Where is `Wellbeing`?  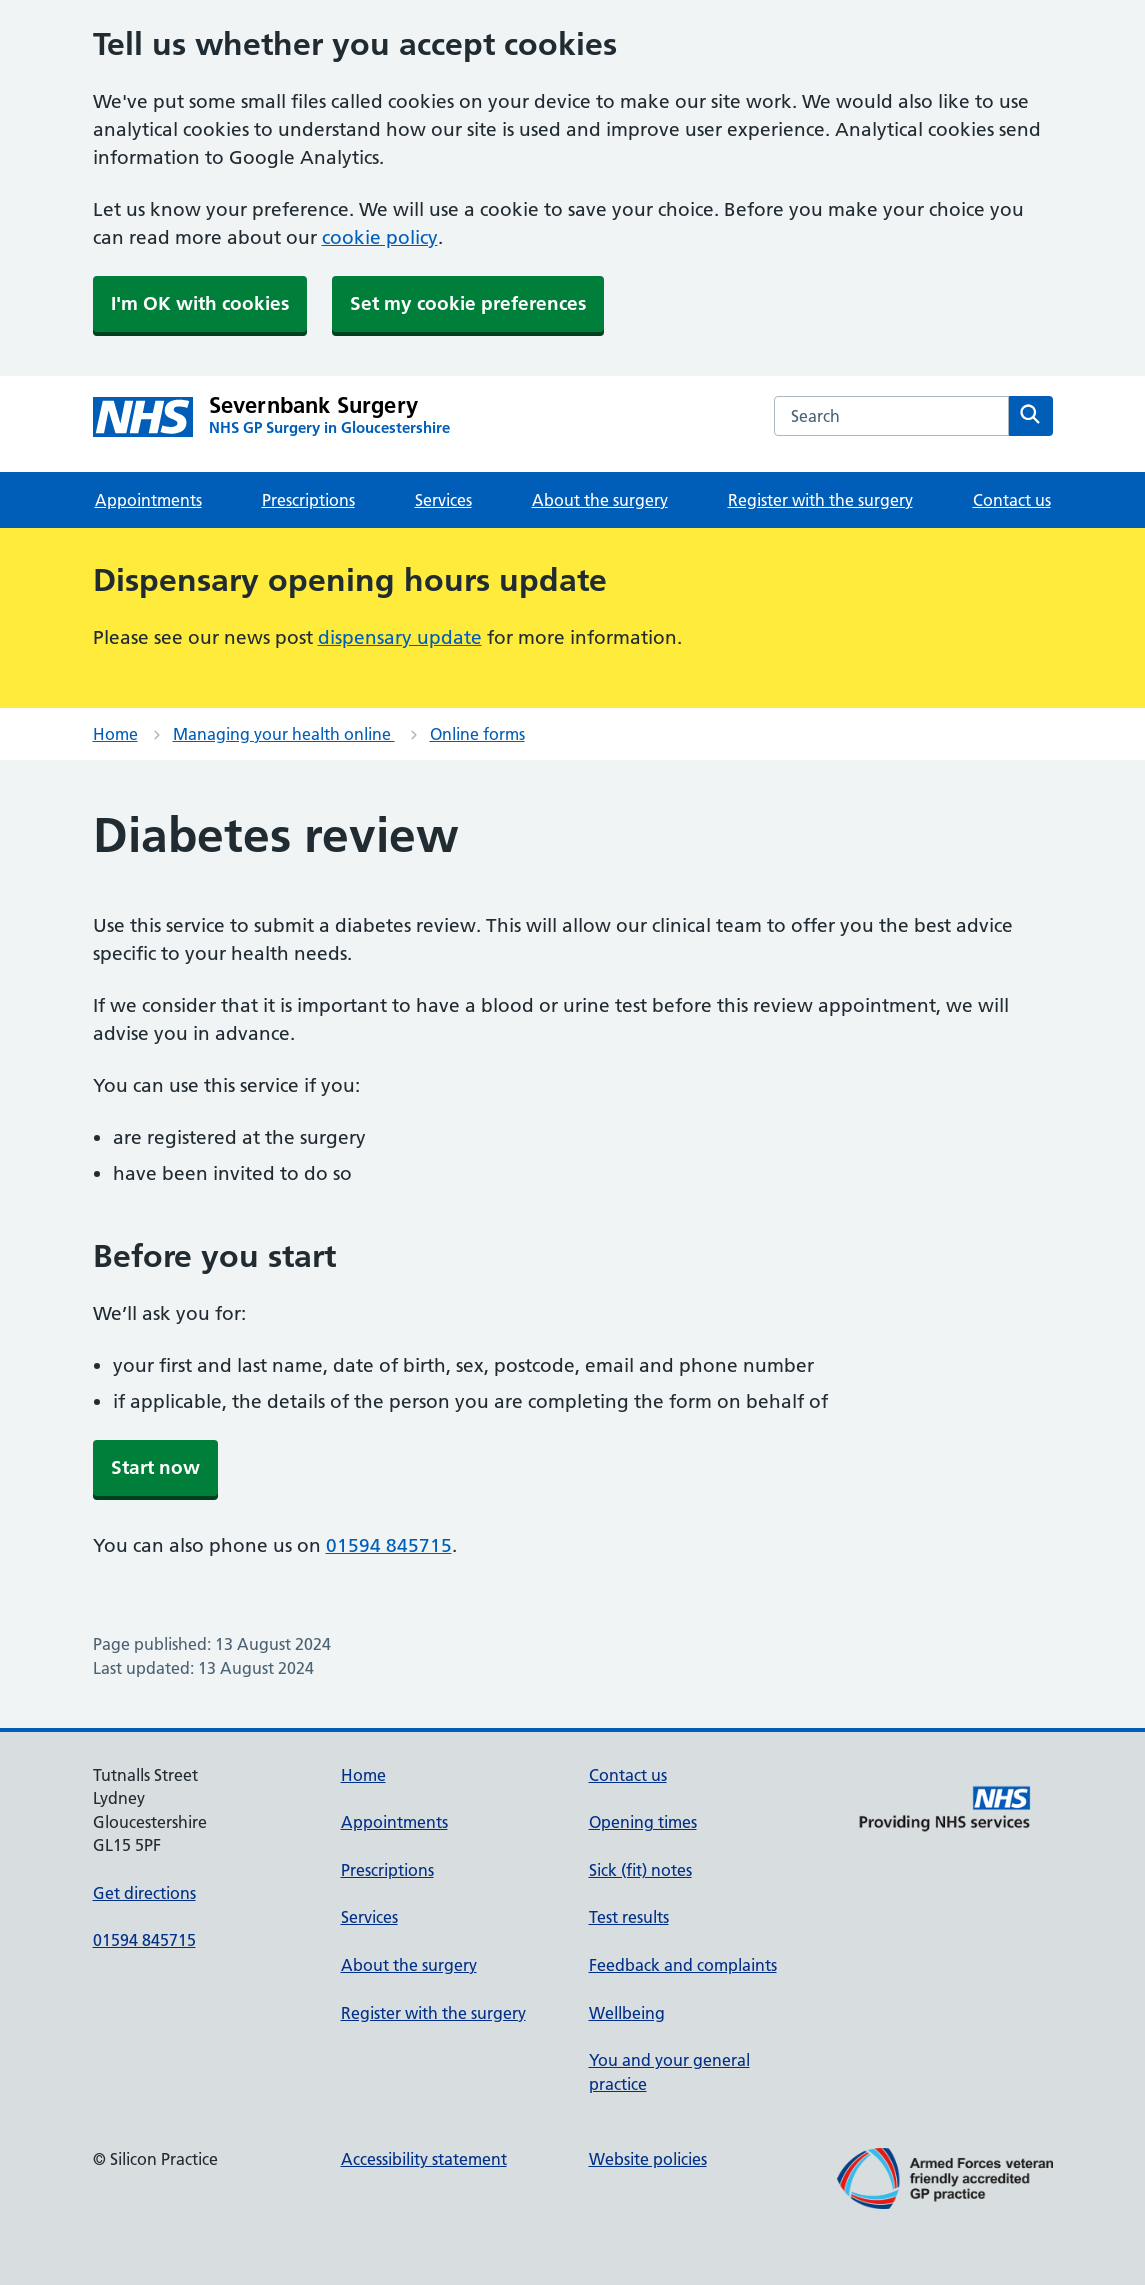
Wellbeing is located at coordinates (627, 2013).